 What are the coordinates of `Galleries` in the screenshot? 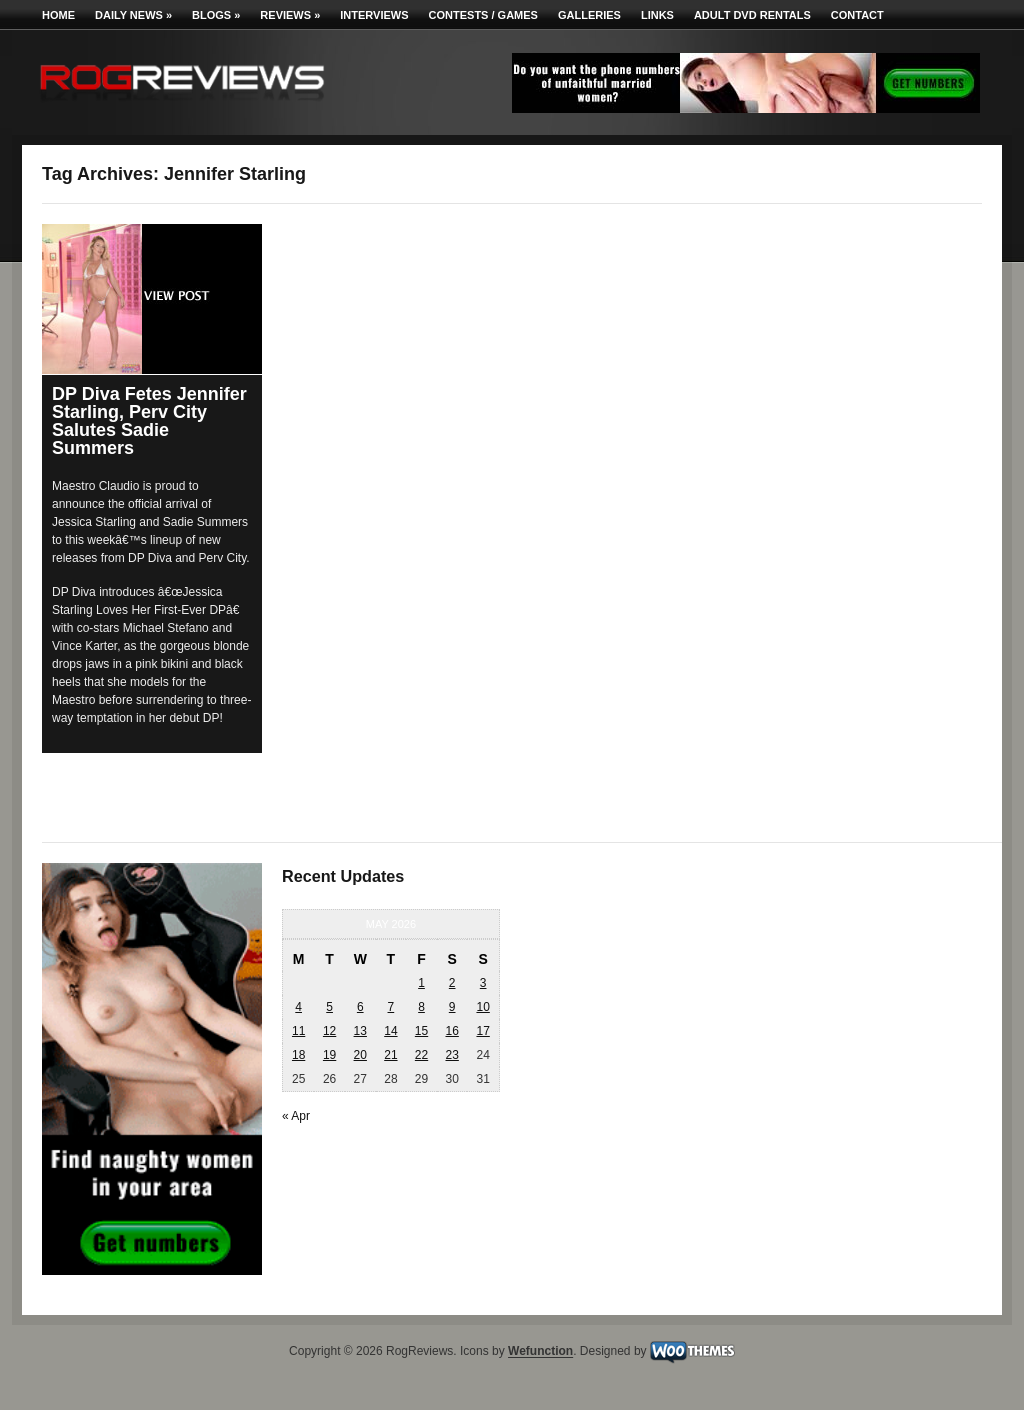 It's located at (589, 15).